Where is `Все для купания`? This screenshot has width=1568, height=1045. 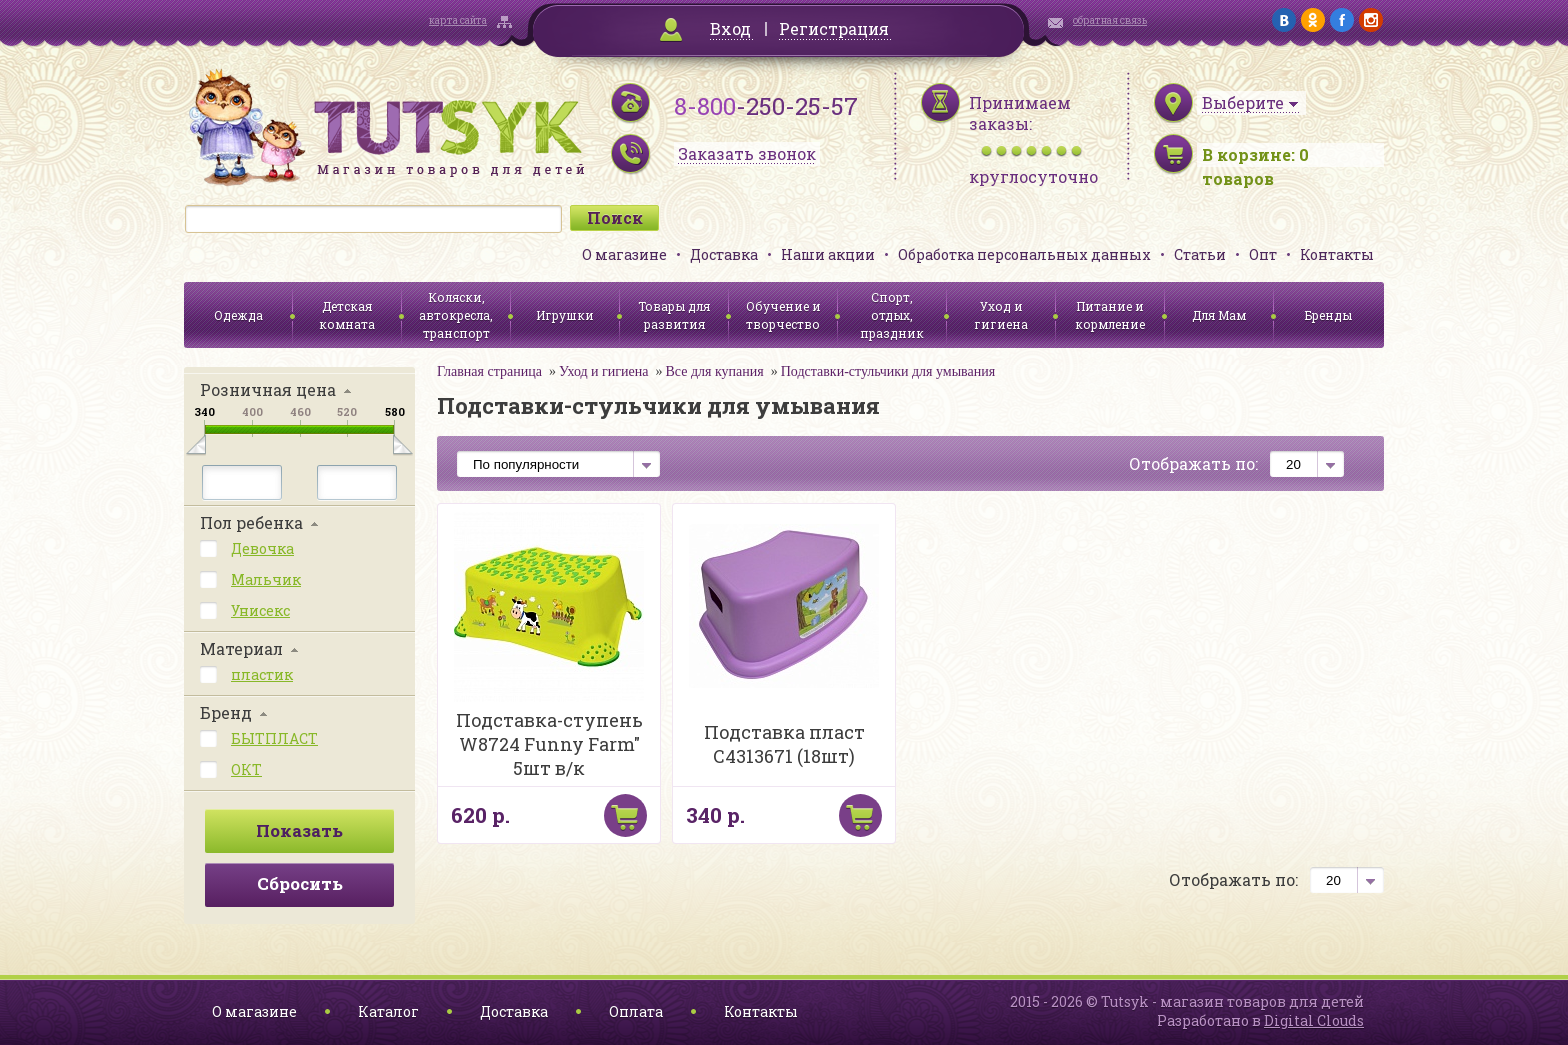
Все для купания is located at coordinates (714, 371).